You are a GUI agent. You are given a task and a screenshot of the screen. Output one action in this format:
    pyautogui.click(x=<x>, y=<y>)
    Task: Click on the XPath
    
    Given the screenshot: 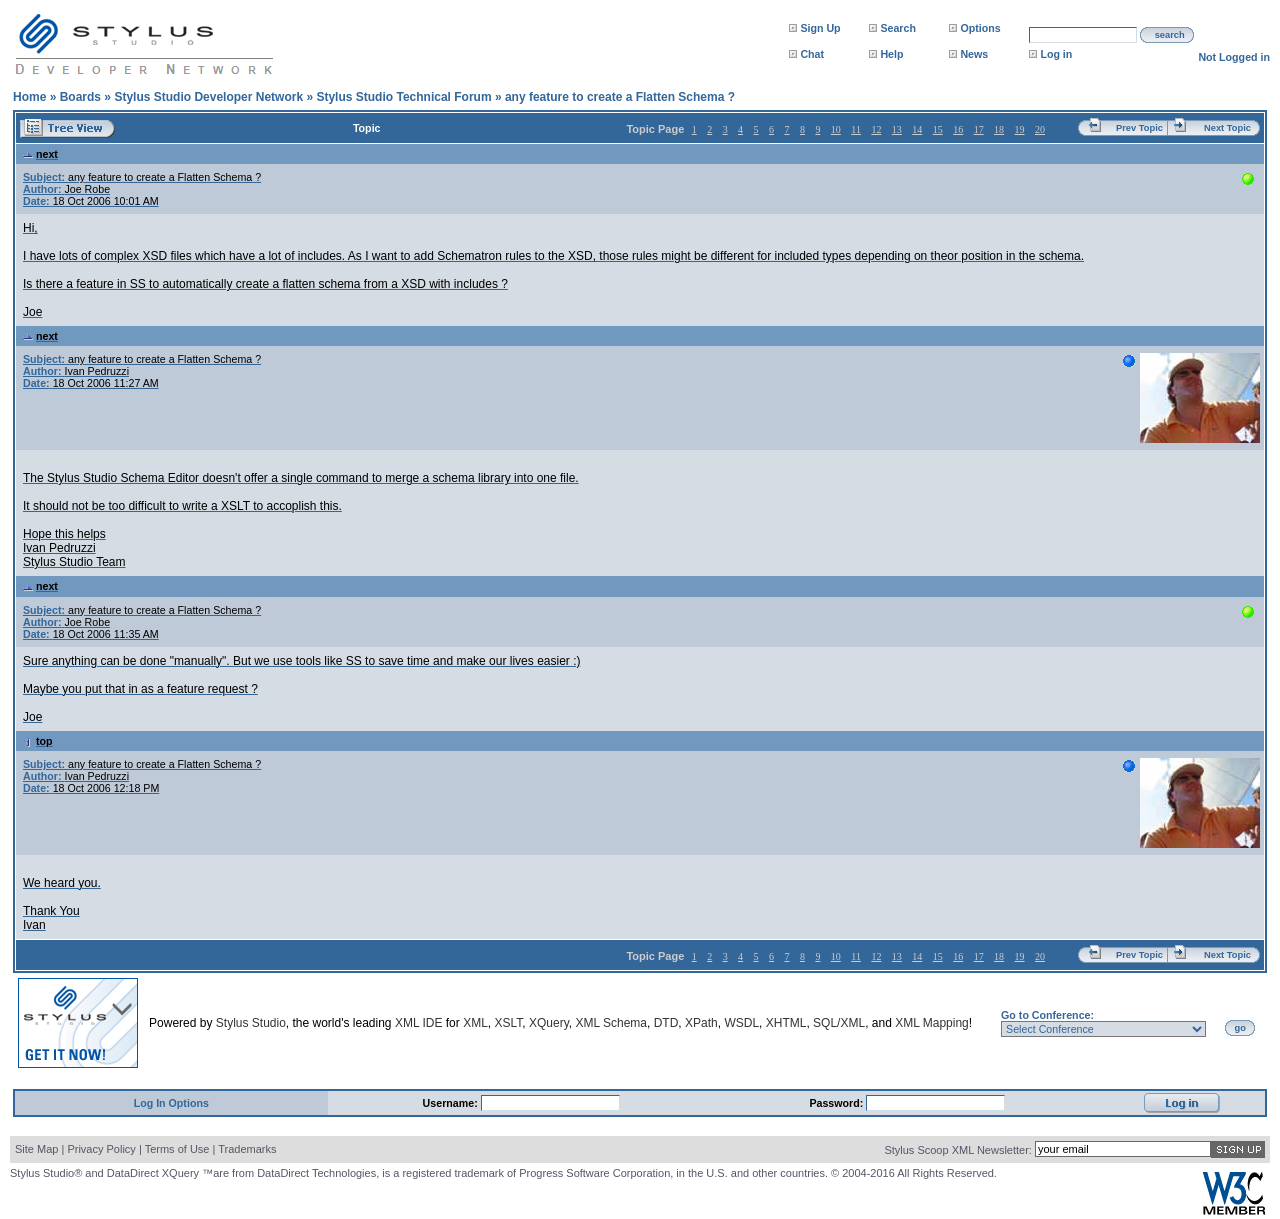 What is the action you would take?
    pyautogui.click(x=701, y=1023)
    